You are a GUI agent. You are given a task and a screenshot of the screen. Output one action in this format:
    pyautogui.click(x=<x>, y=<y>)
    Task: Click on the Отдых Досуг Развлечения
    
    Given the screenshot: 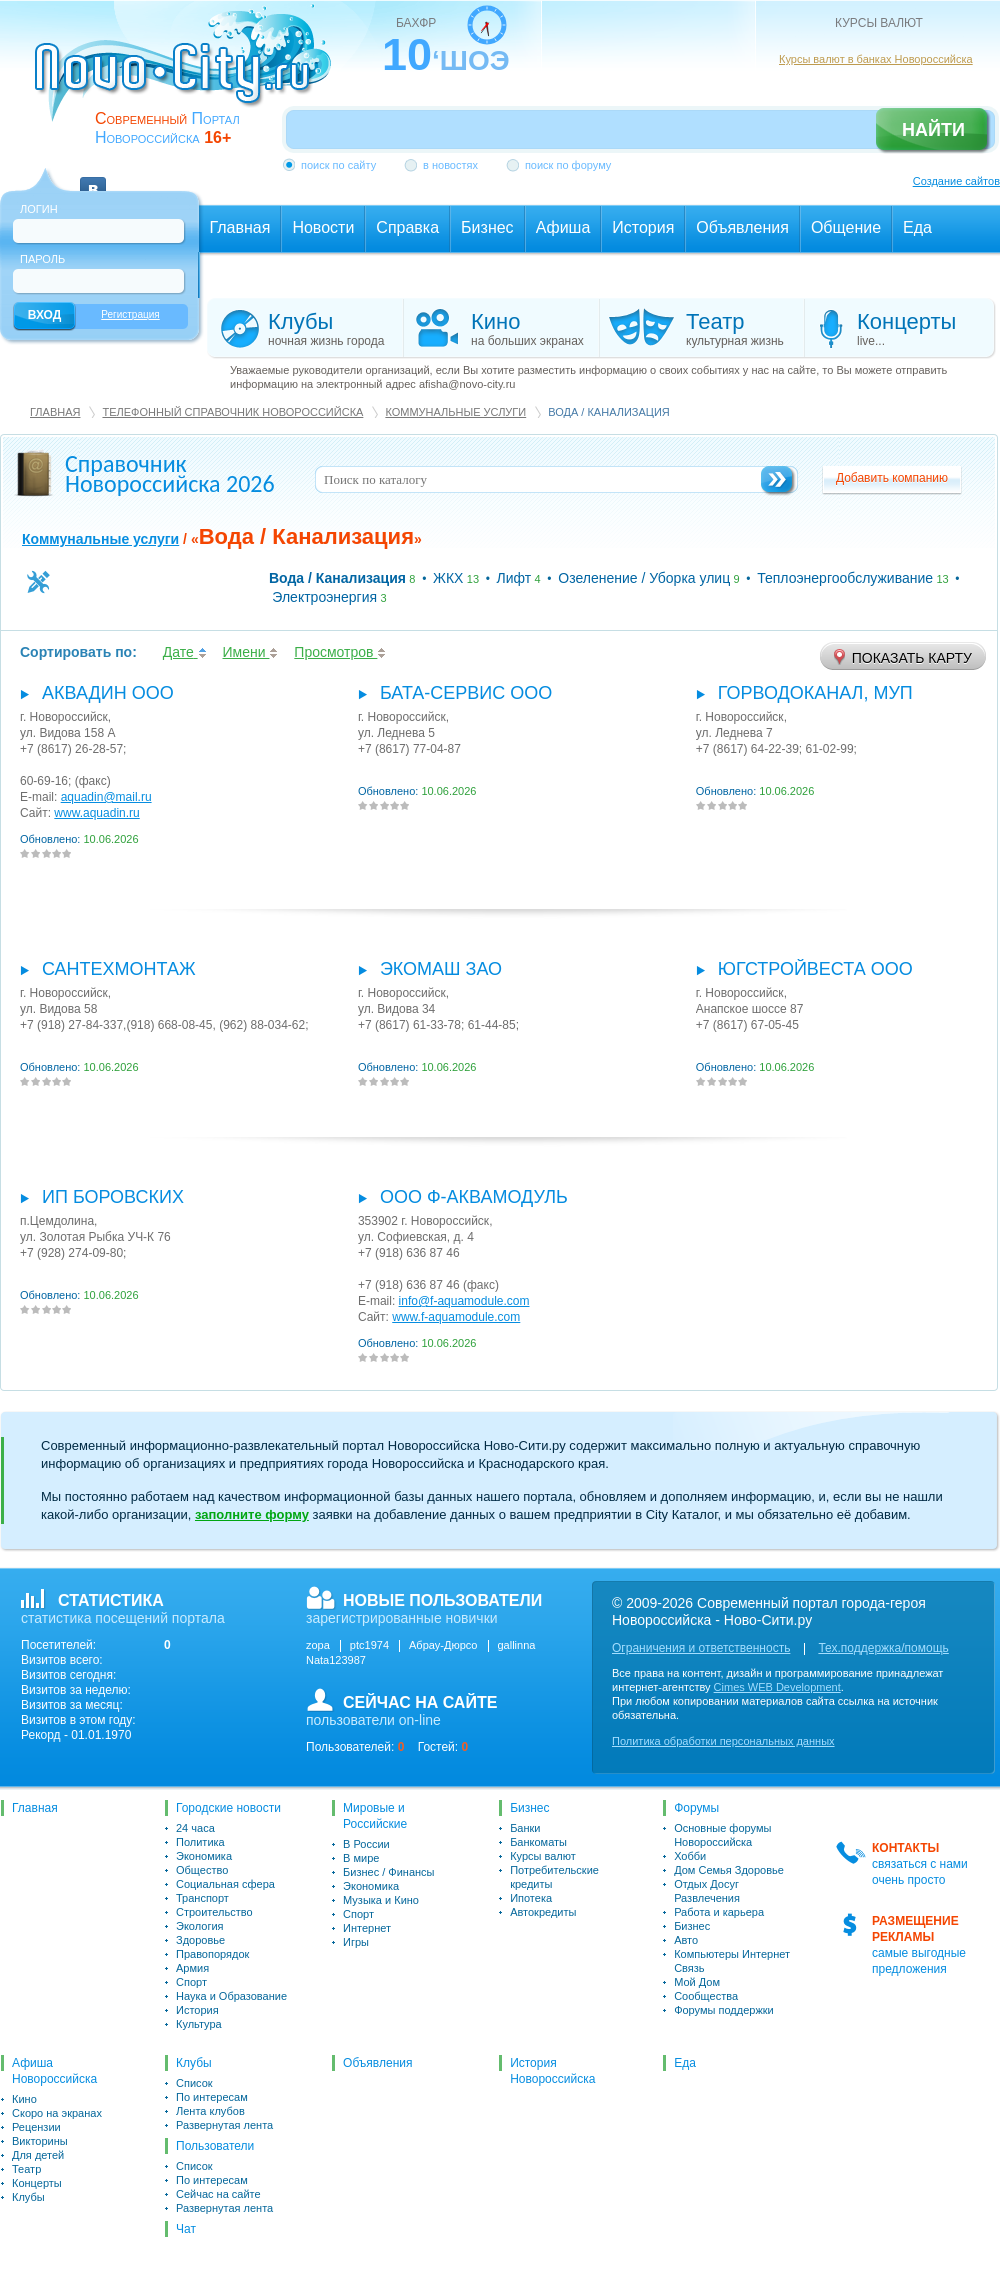 What is the action you would take?
    pyautogui.click(x=707, y=1891)
    